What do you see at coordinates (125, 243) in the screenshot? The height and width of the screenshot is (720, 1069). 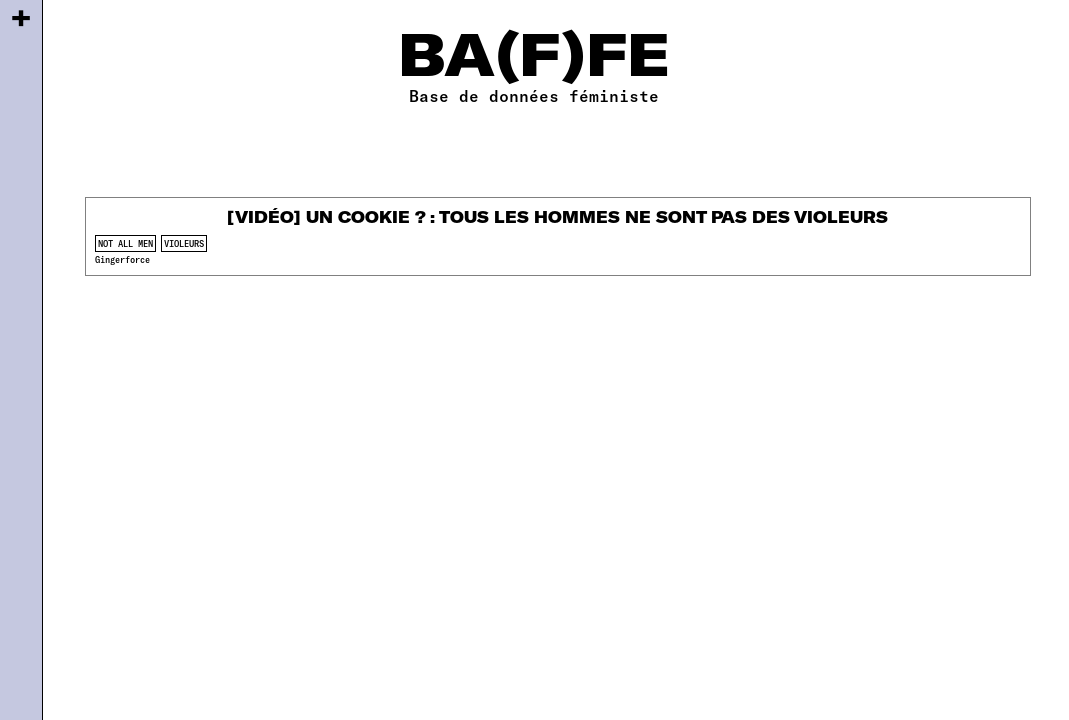 I see `not all men` at bounding box center [125, 243].